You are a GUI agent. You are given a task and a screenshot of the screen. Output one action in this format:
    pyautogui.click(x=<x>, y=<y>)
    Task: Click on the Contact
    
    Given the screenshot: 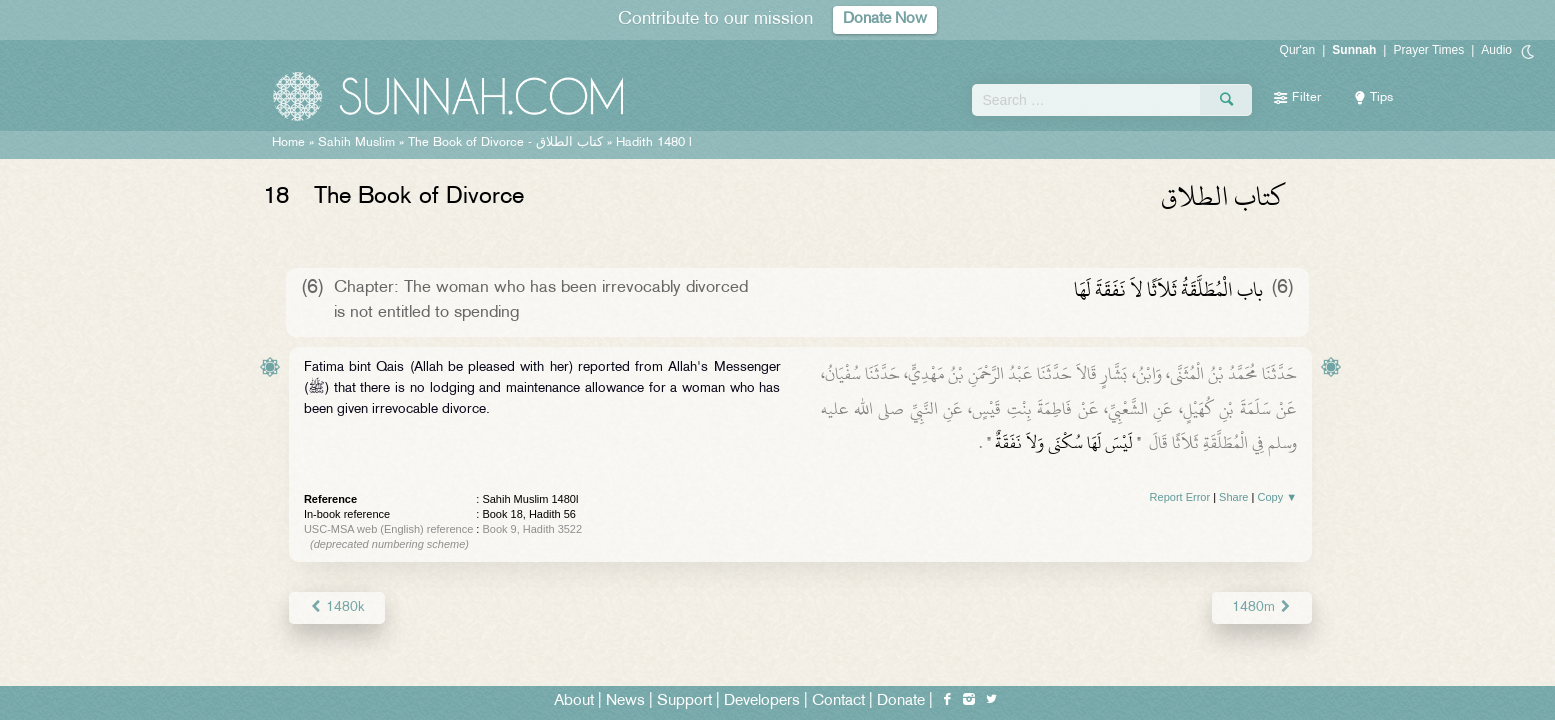 What is the action you would take?
    pyautogui.click(x=838, y=701)
    